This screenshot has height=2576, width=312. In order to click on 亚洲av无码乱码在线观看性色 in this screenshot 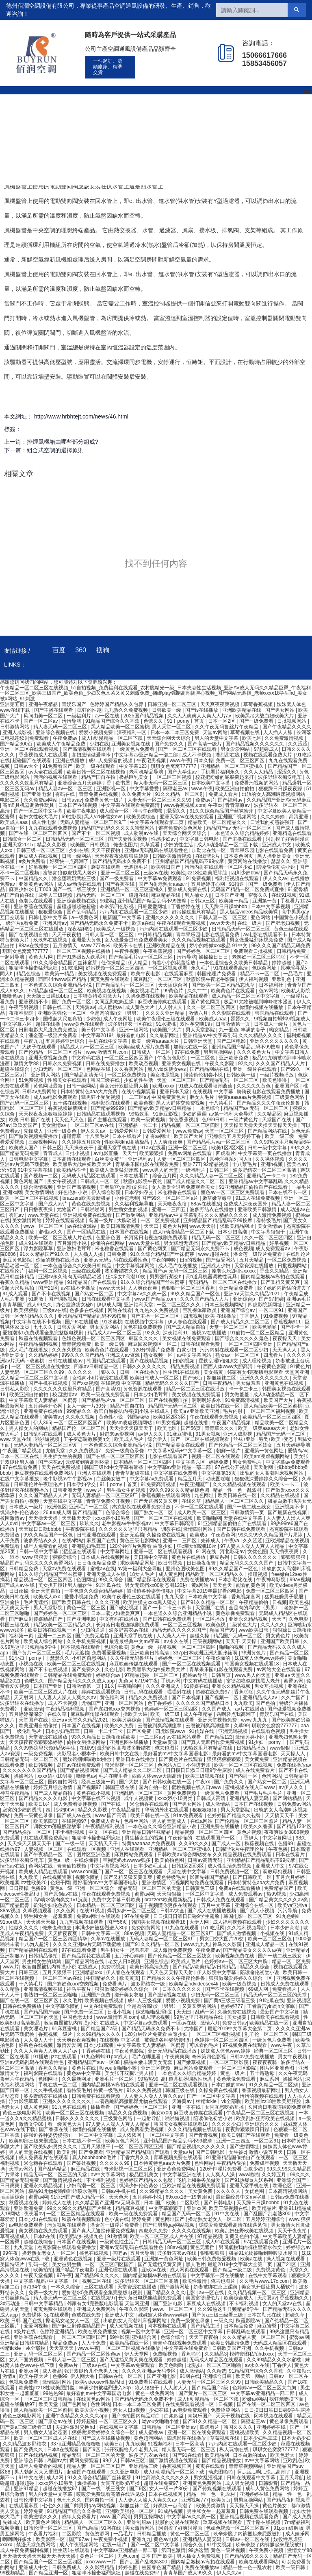, I will do `click(156, 850)`.